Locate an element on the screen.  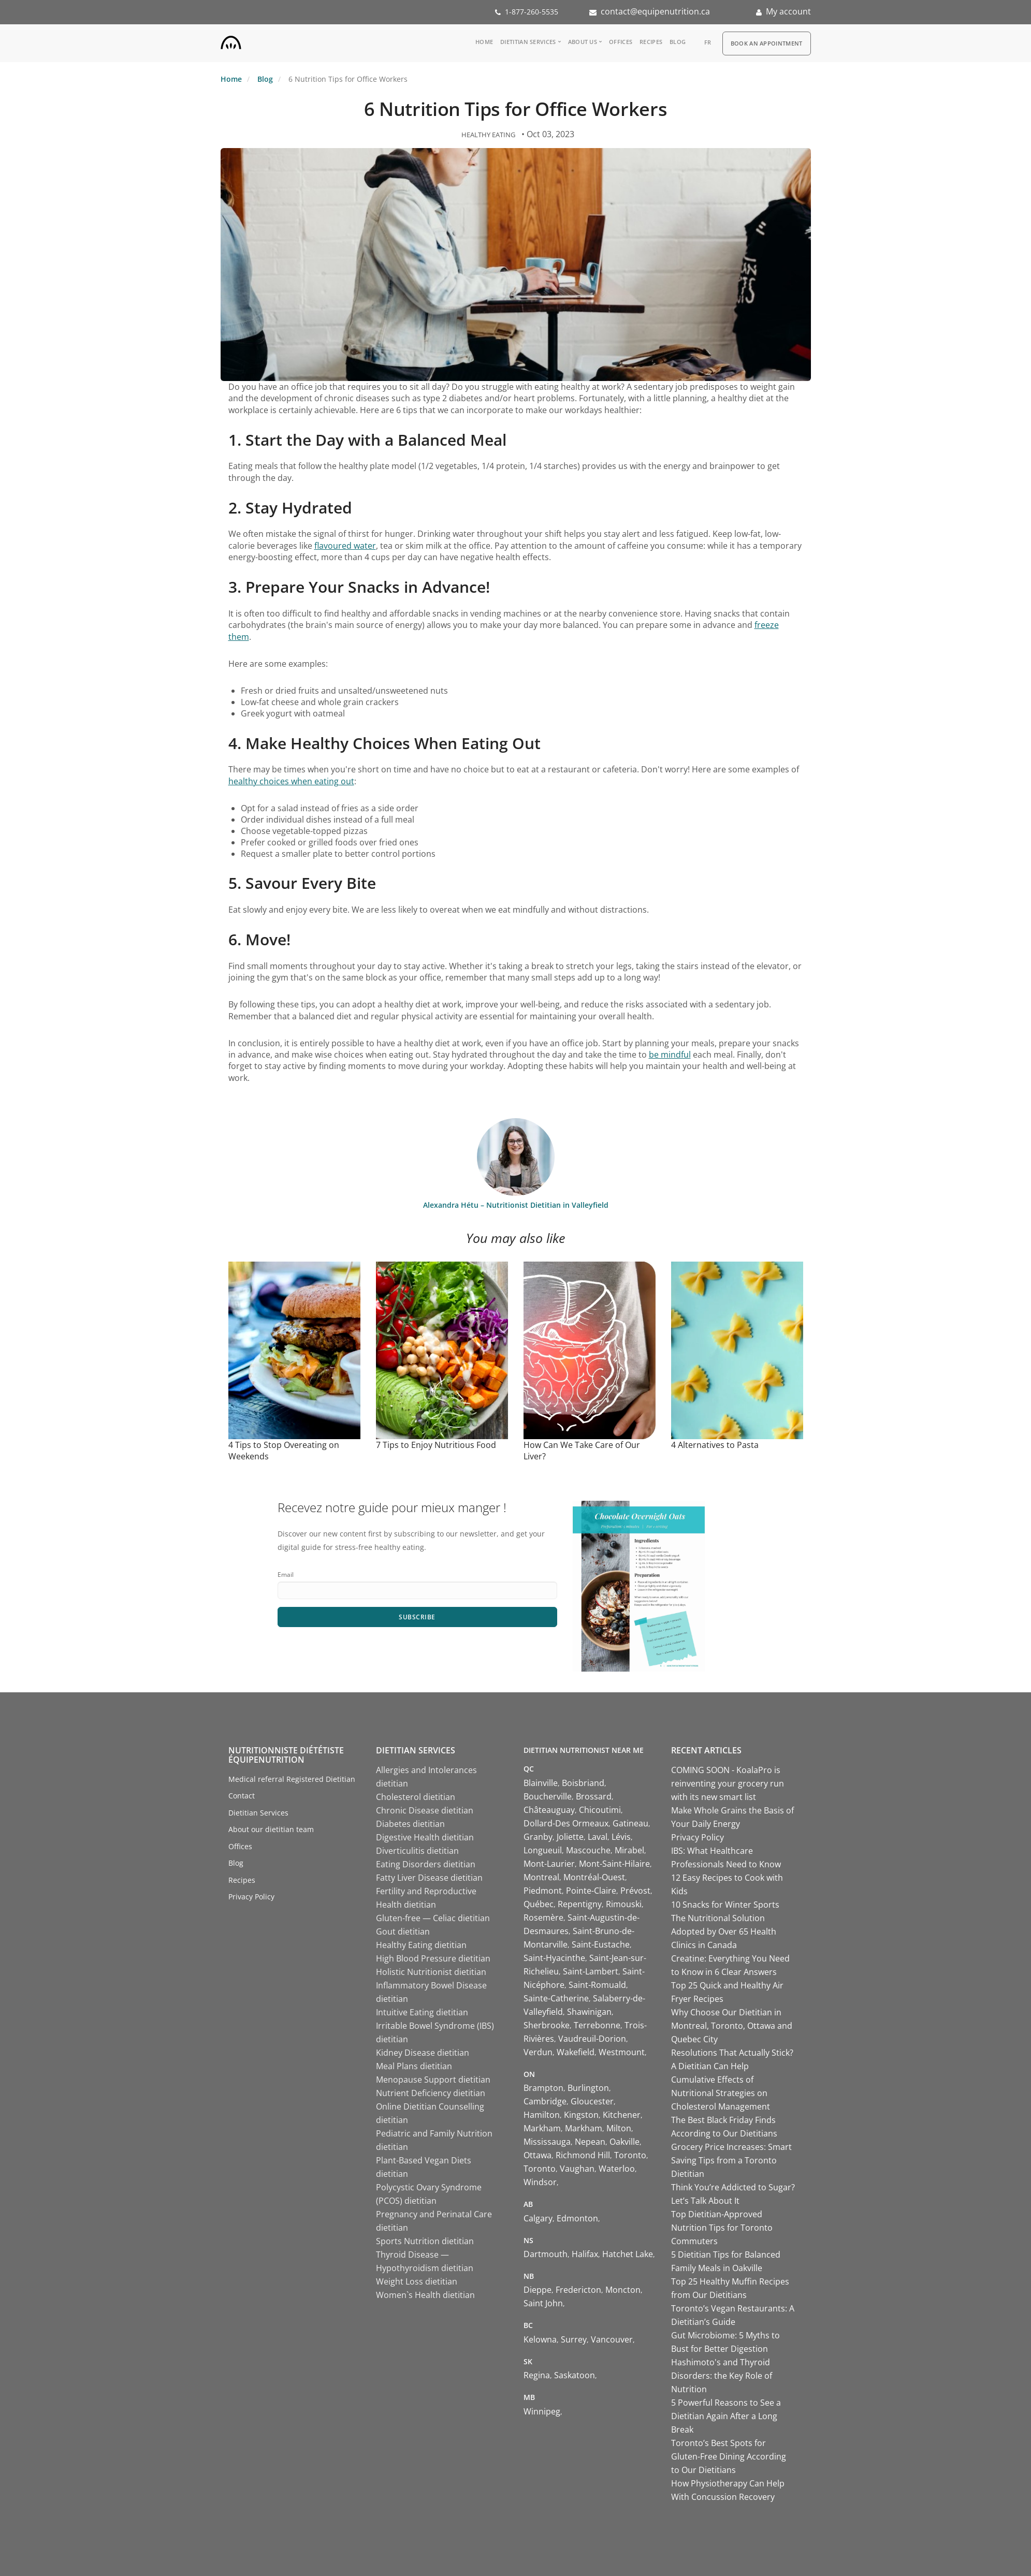
Blainville is located at coordinates (541, 1783).